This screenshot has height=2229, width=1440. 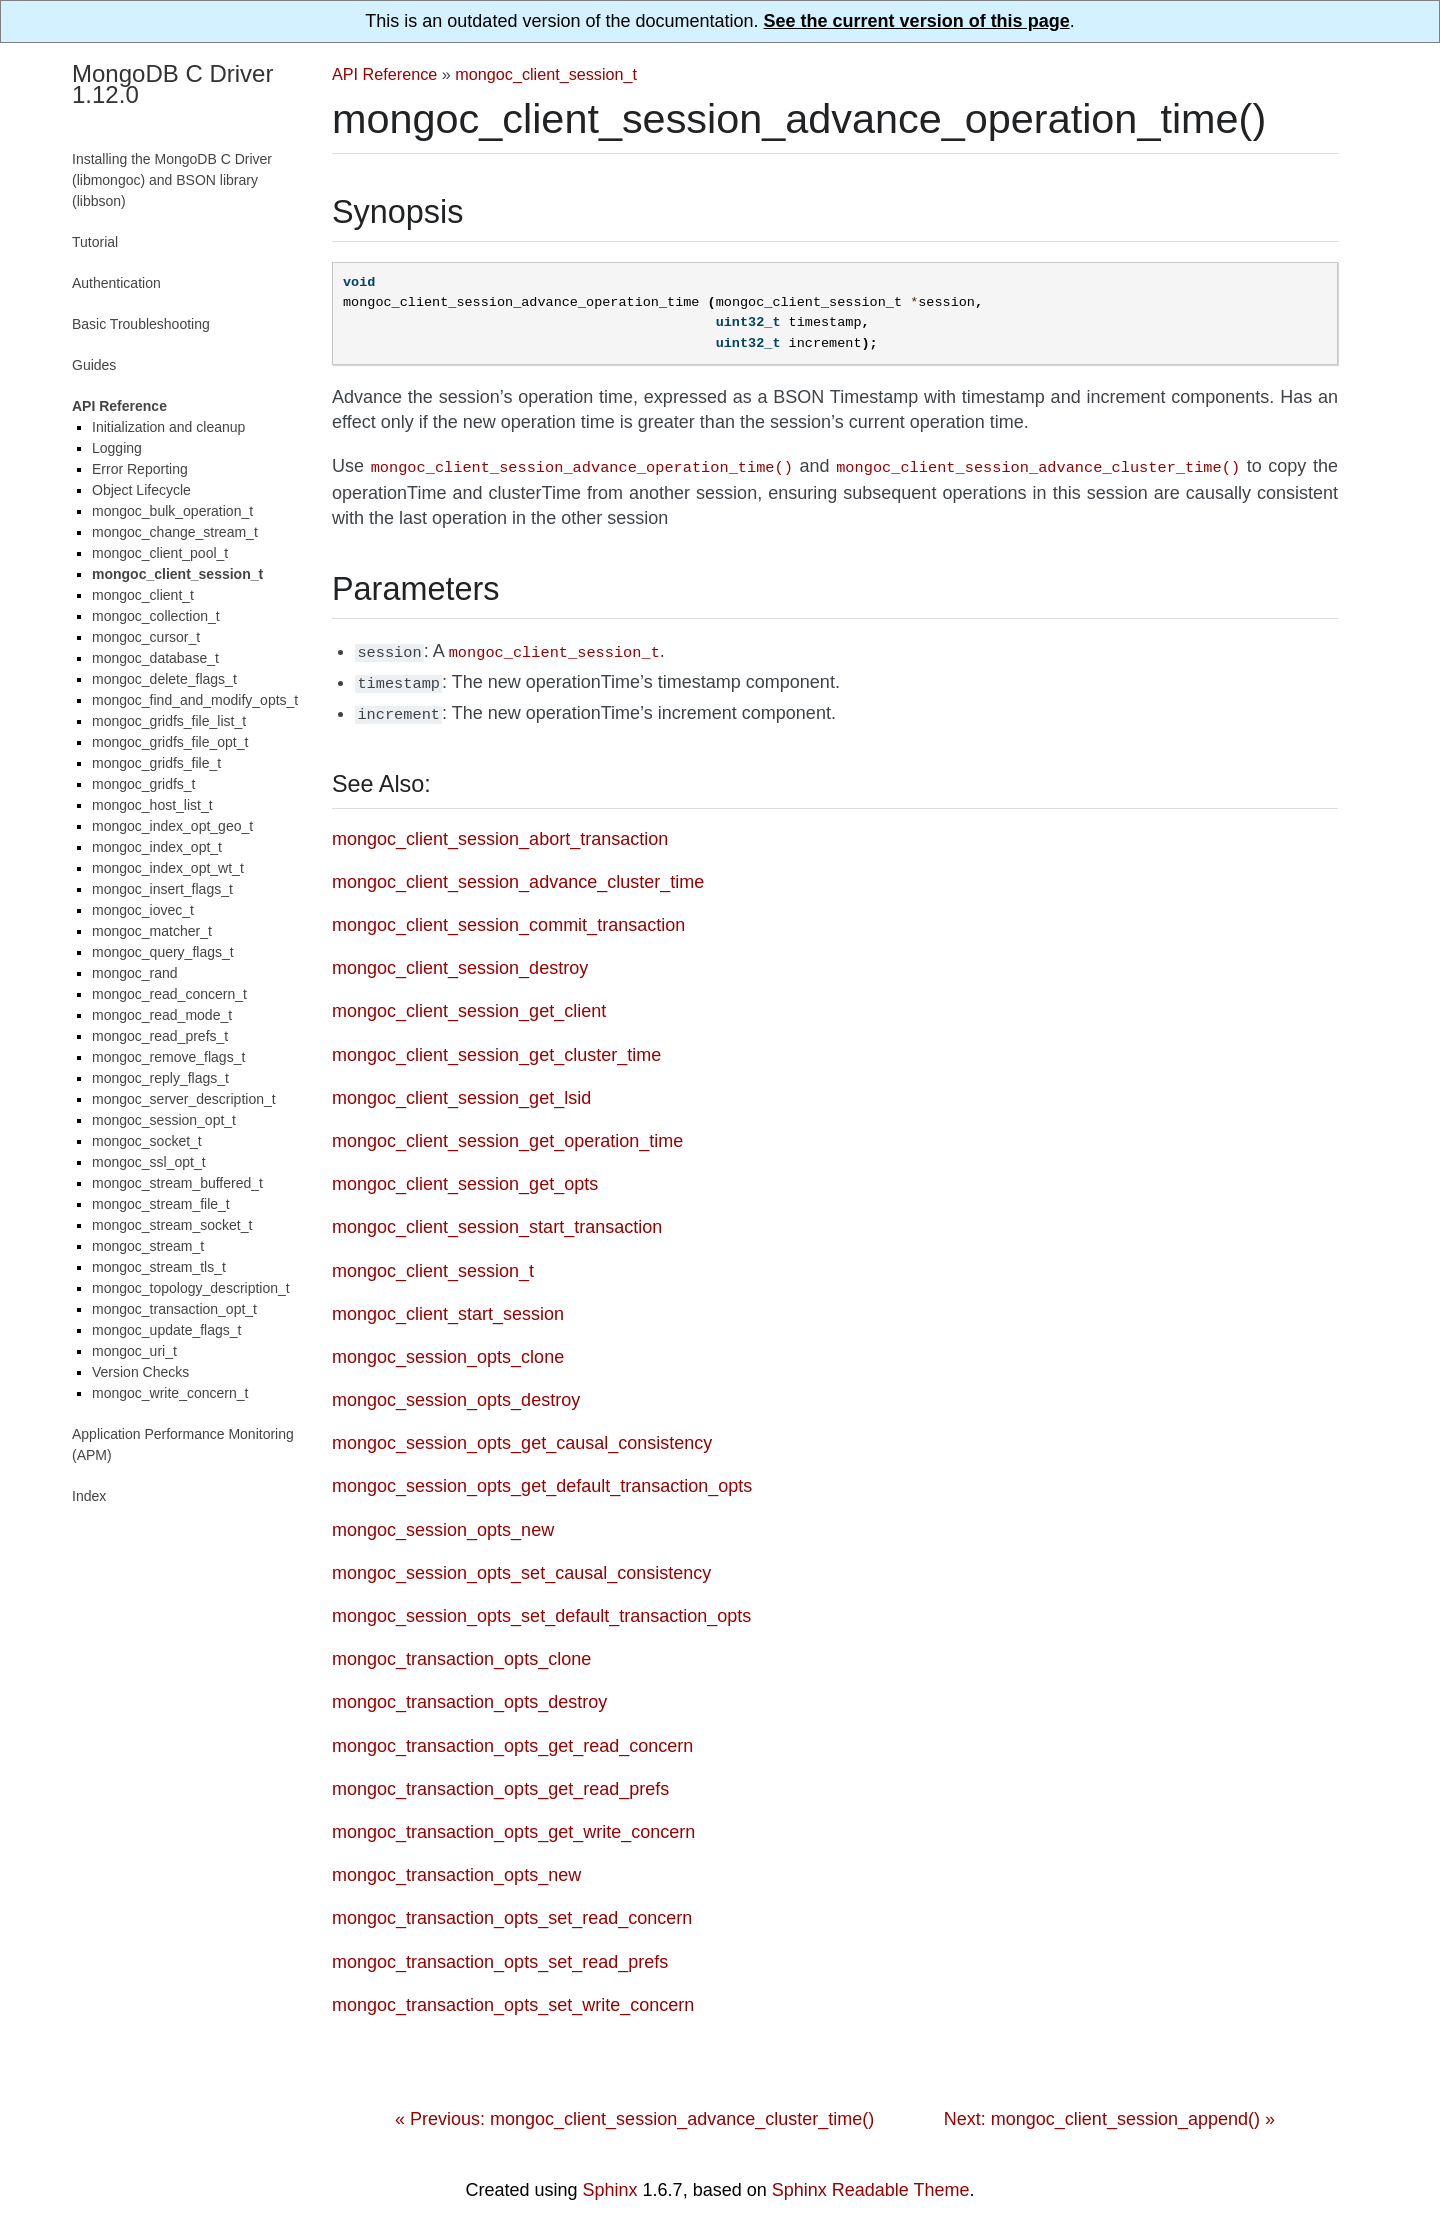 I want to click on mongoc_ssl_opt_t, so click(x=149, y=1162).